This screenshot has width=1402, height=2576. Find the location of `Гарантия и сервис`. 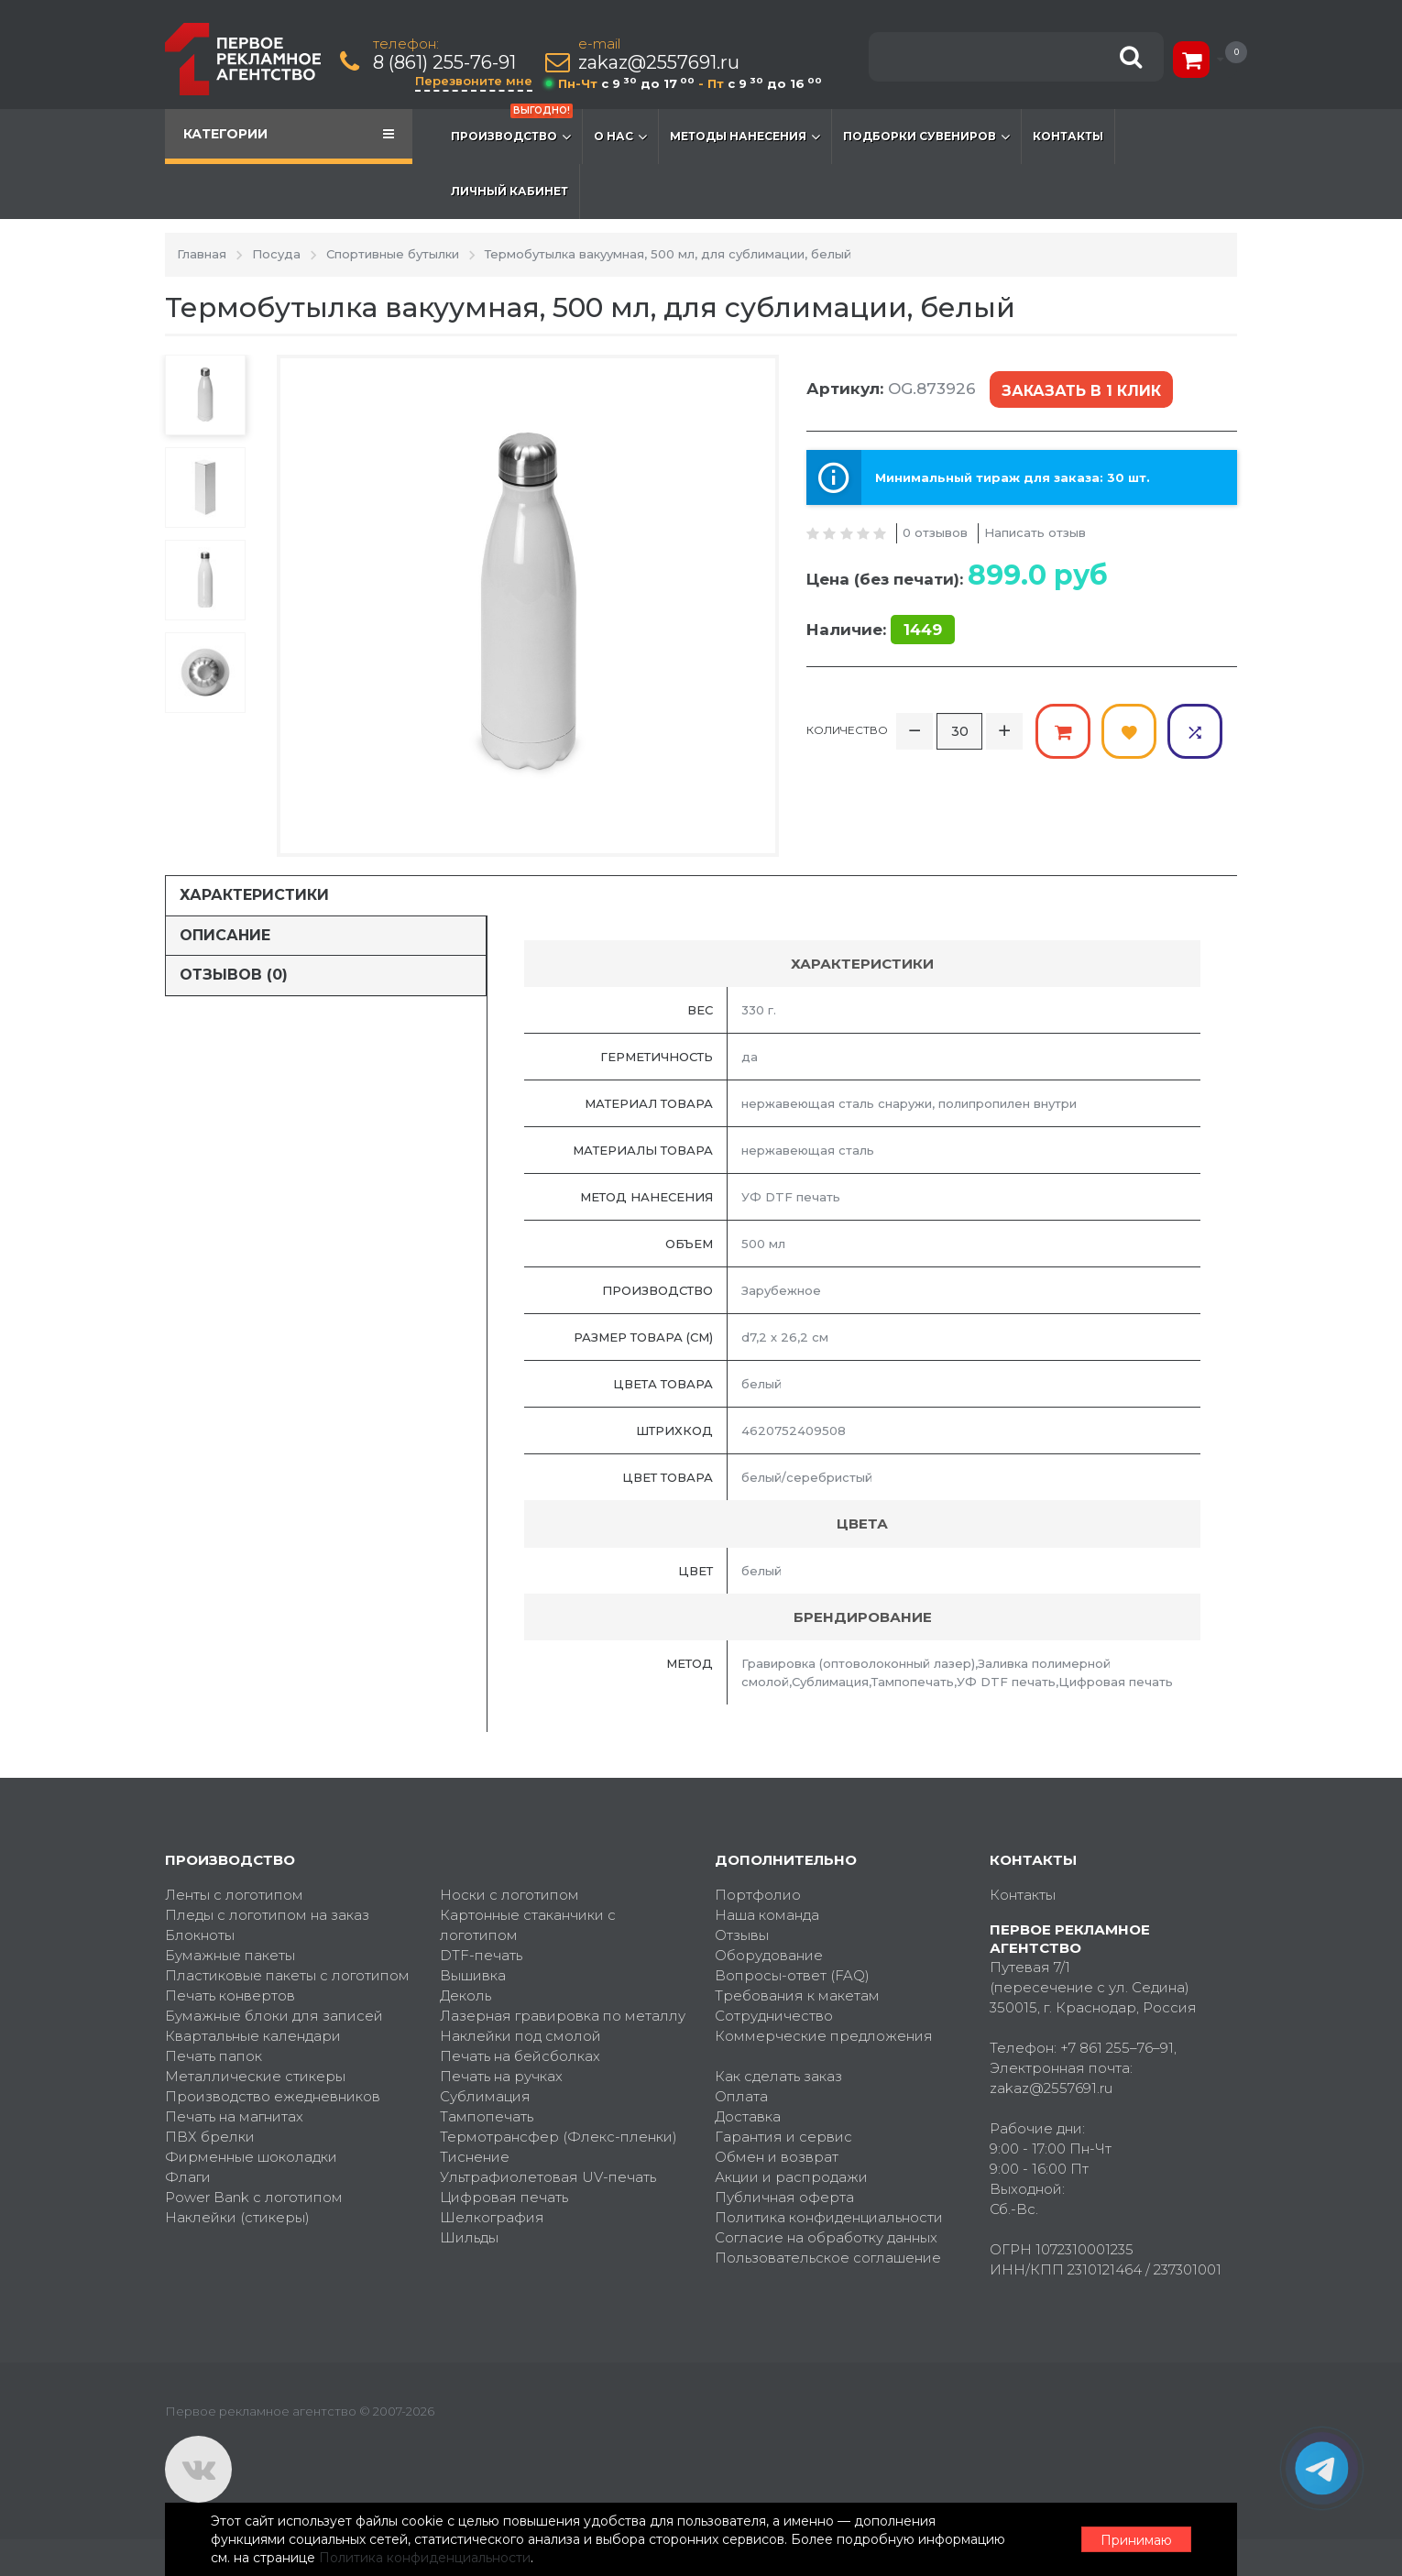

Гарантия и сервис is located at coordinates (783, 2136).